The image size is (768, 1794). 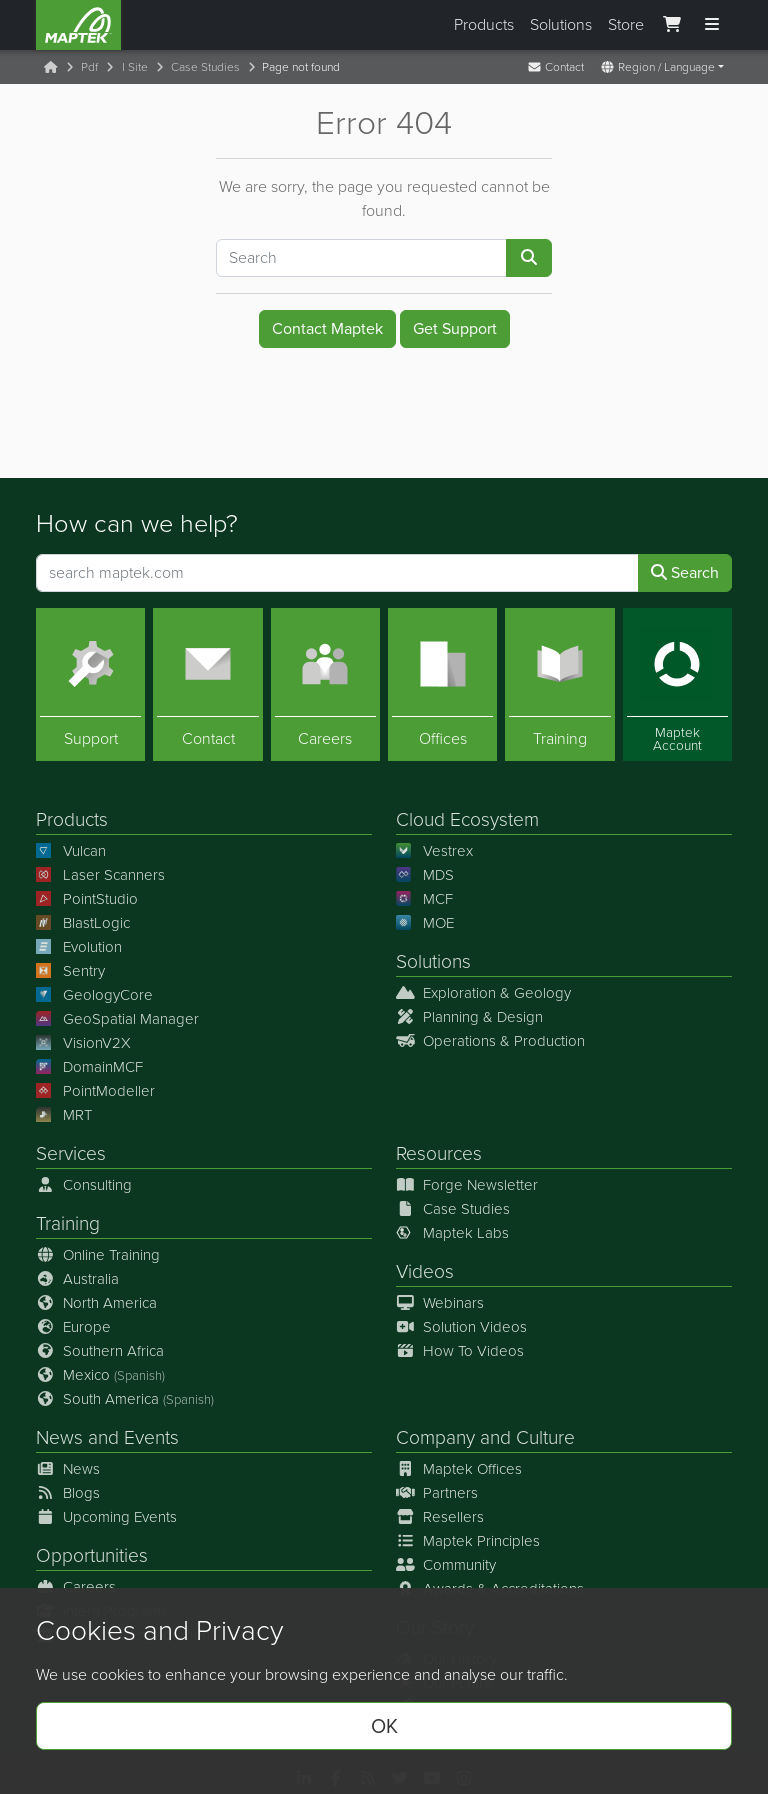 I want to click on MDS, so click(x=425, y=875).